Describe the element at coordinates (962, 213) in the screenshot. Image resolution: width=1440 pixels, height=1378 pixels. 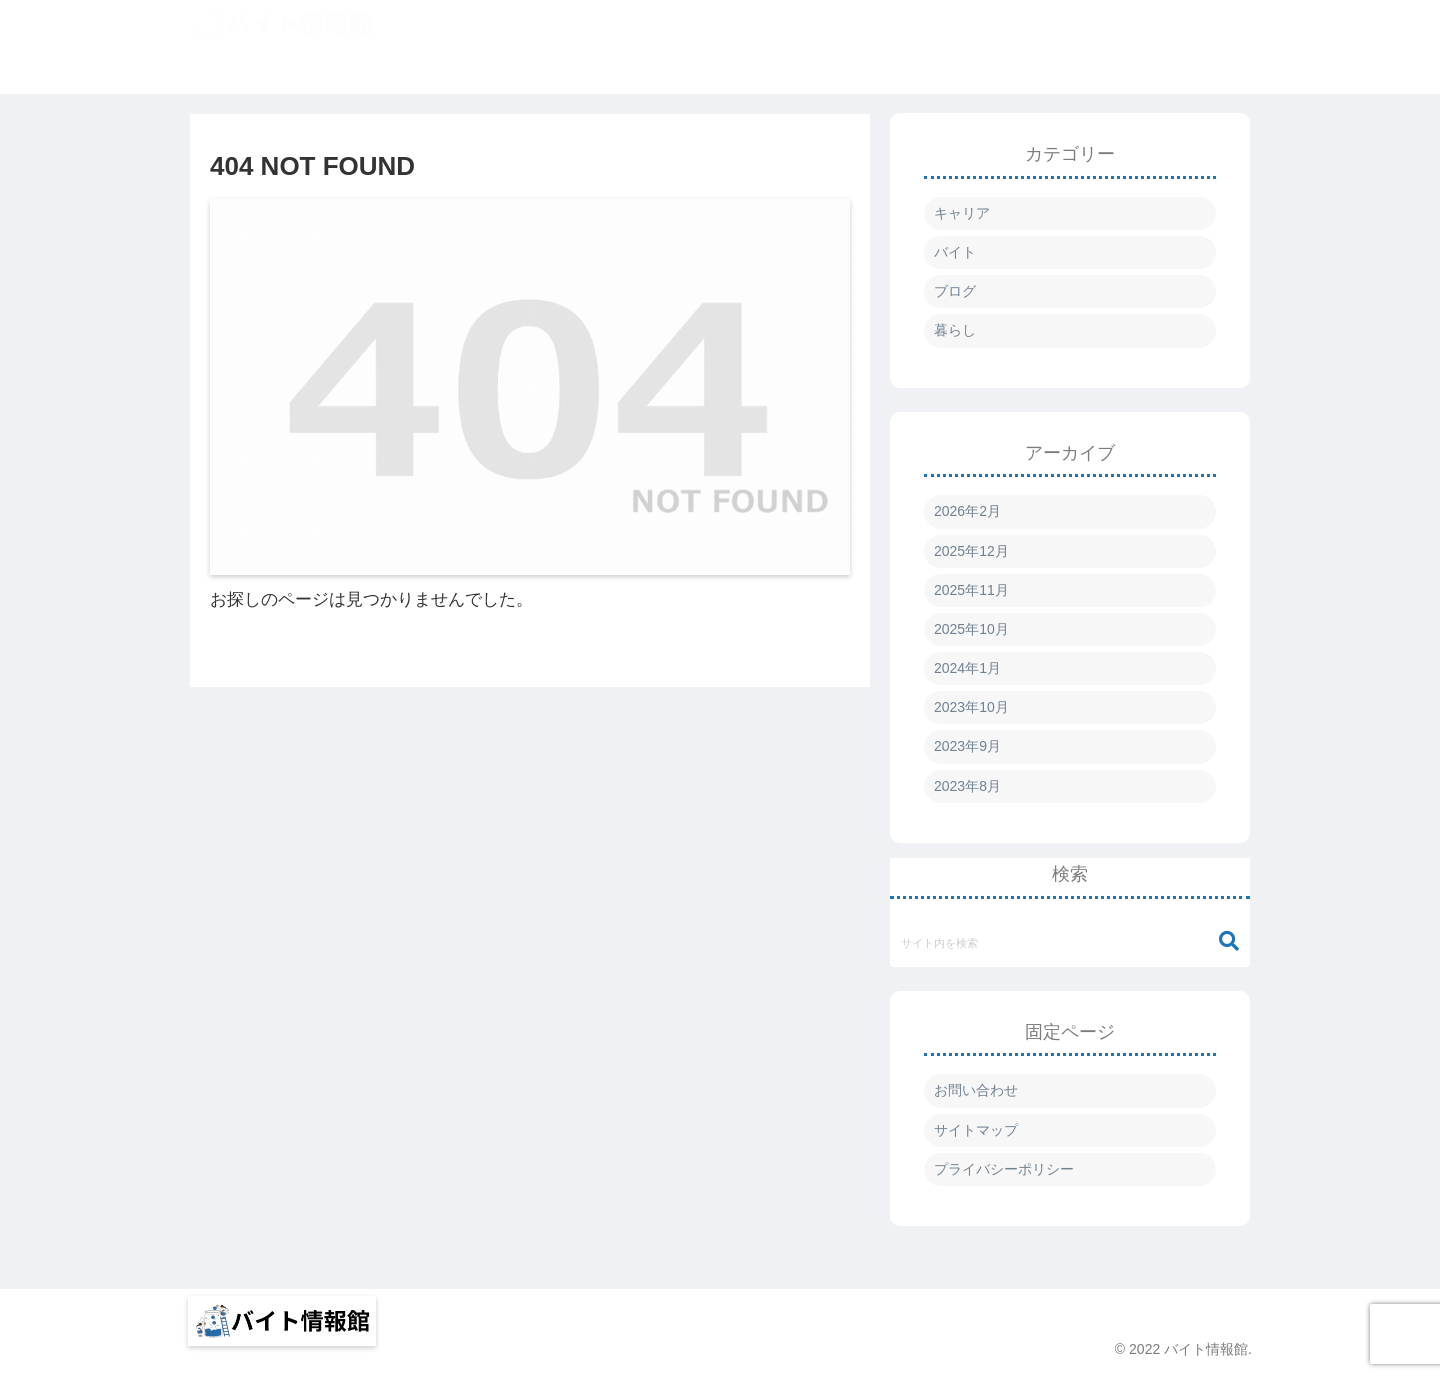
I see `キャリア` at that location.